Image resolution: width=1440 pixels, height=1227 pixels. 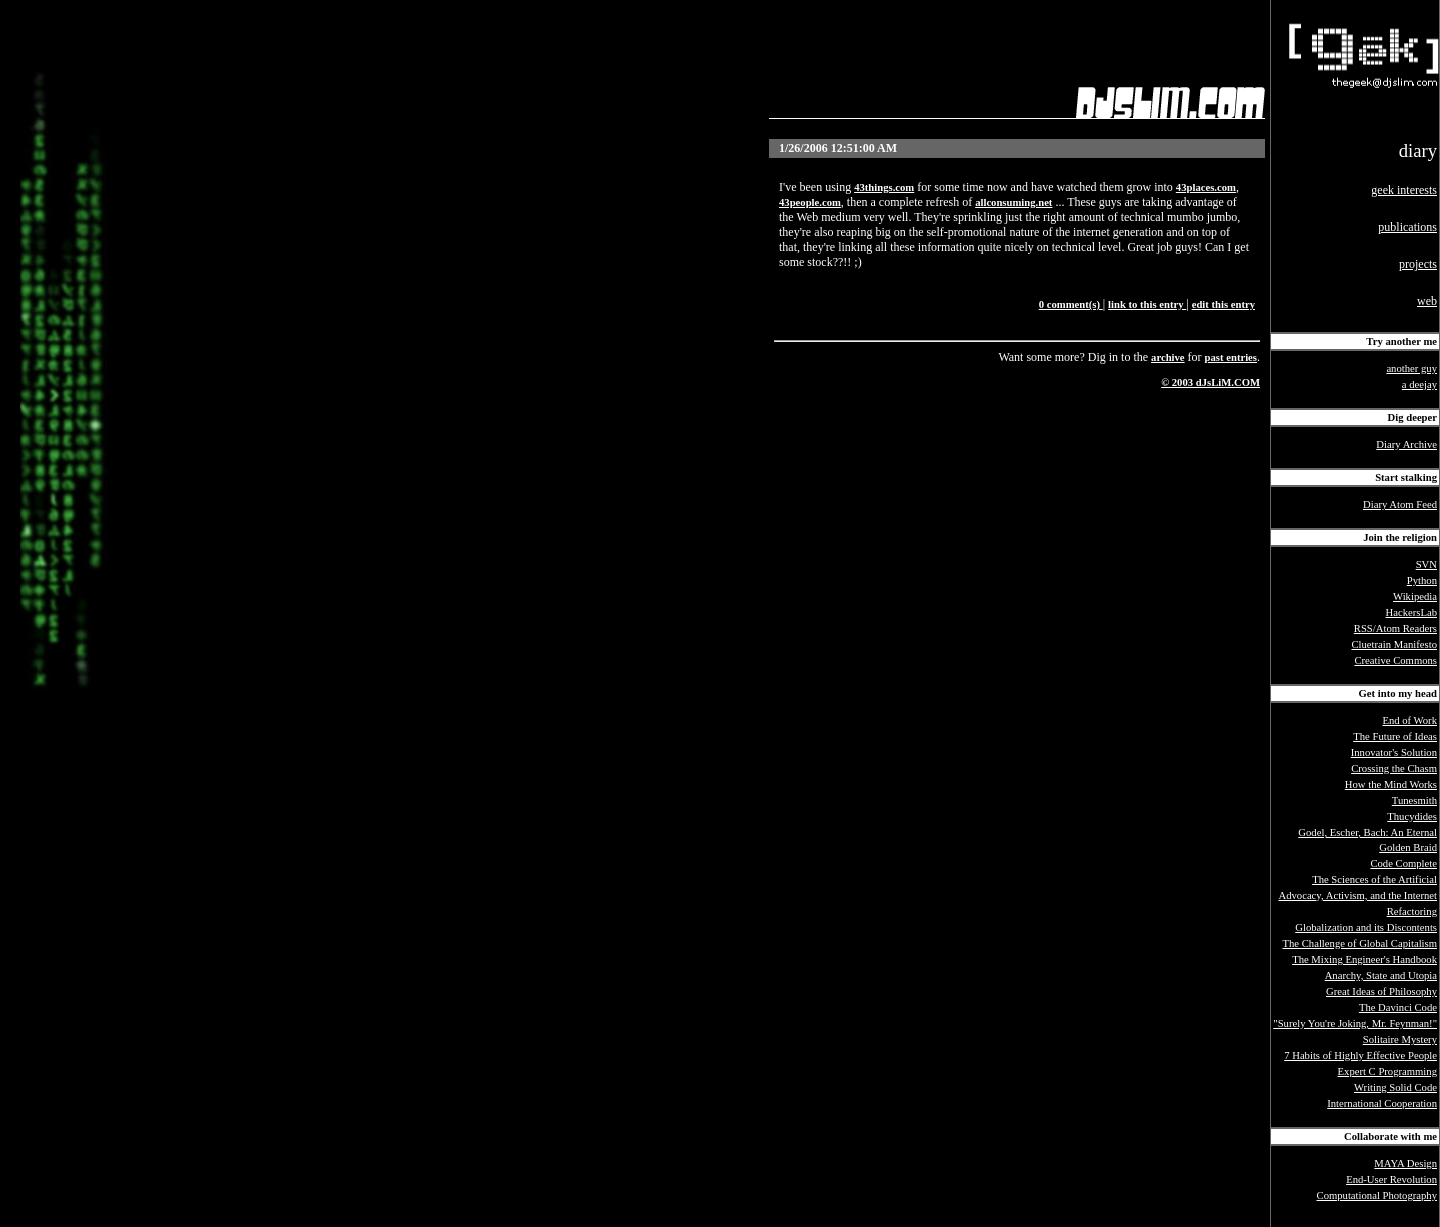 What do you see at coordinates (884, 187) in the screenshot?
I see `43things.com` at bounding box center [884, 187].